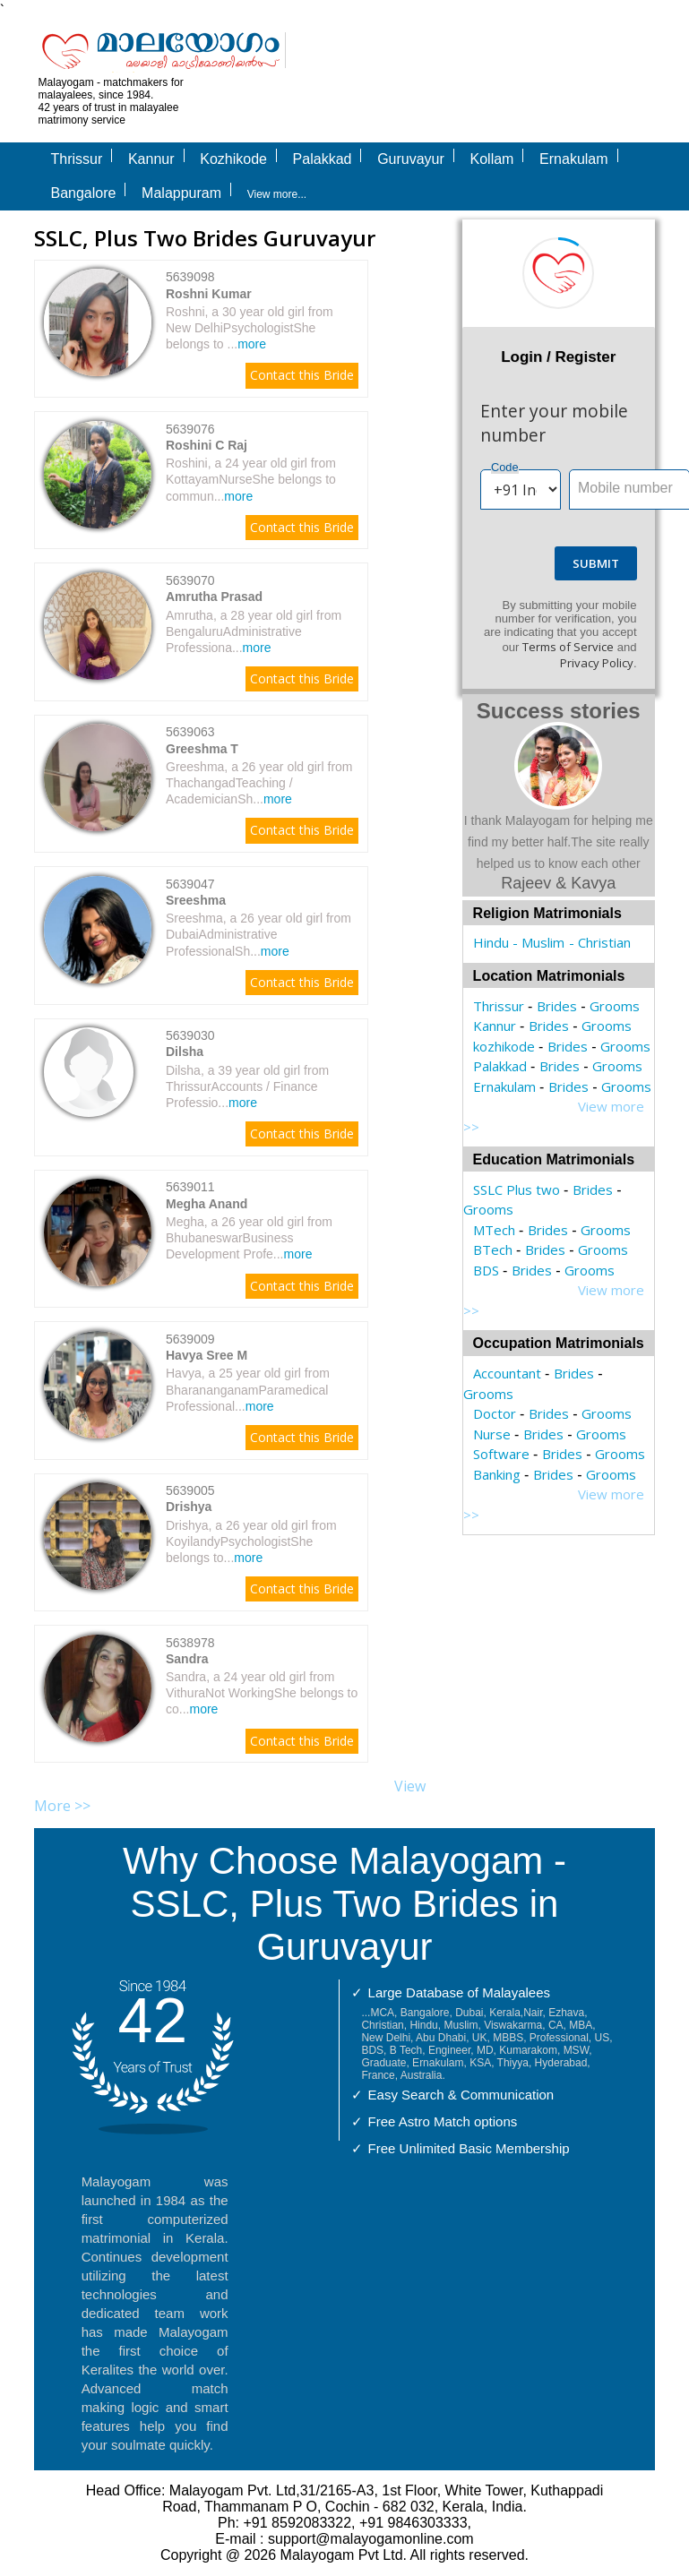  What do you see at coordinates (491, 942) in the screenshot?
I see `Hindu` at bounding box center [491, 942].